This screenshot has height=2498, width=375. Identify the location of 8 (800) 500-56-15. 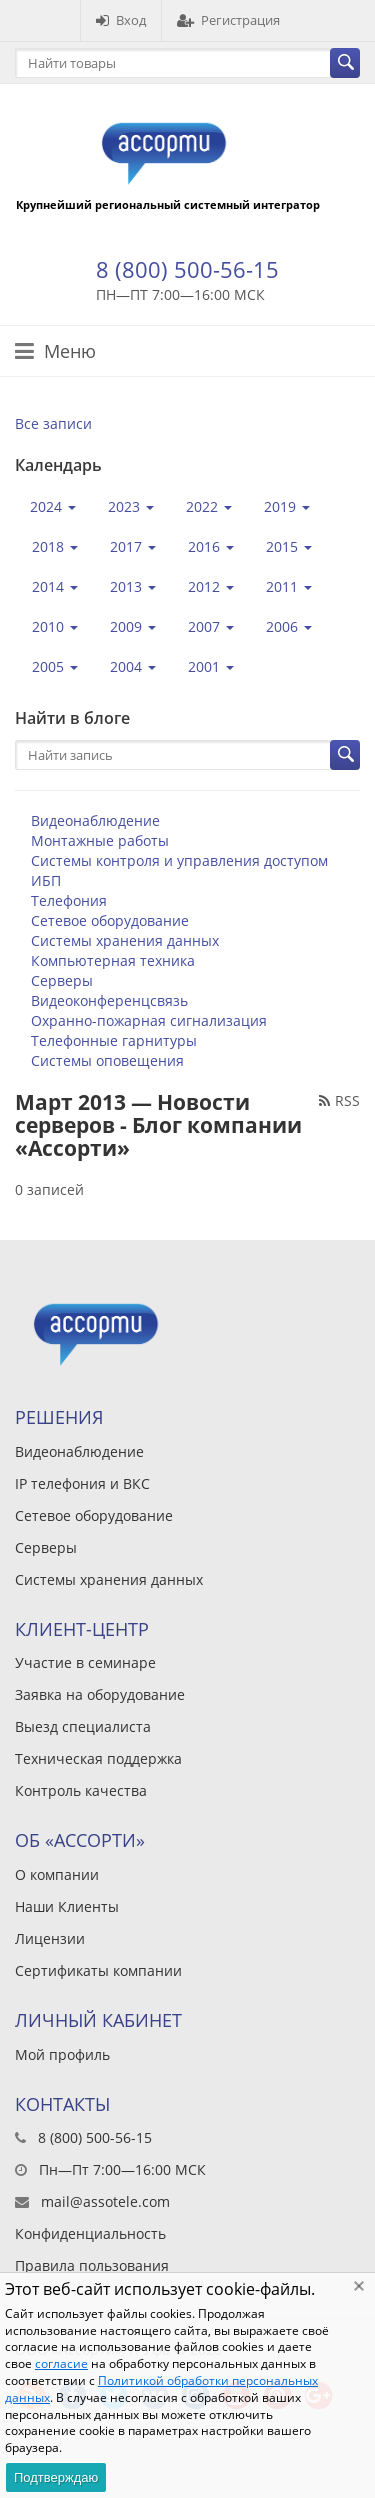
(187, 269).